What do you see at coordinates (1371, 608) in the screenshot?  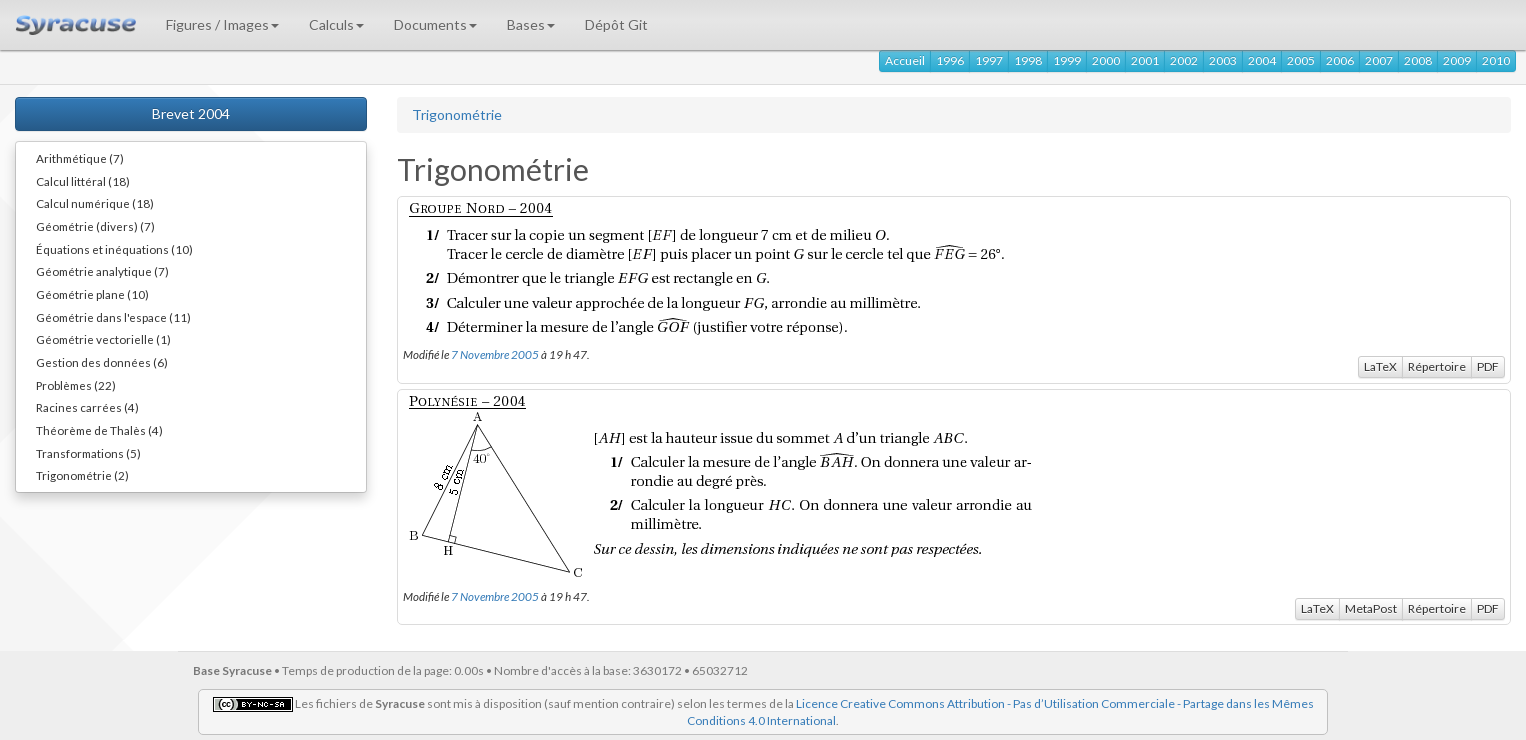 I see `MetaPost` at bounding box center [1371, 608].